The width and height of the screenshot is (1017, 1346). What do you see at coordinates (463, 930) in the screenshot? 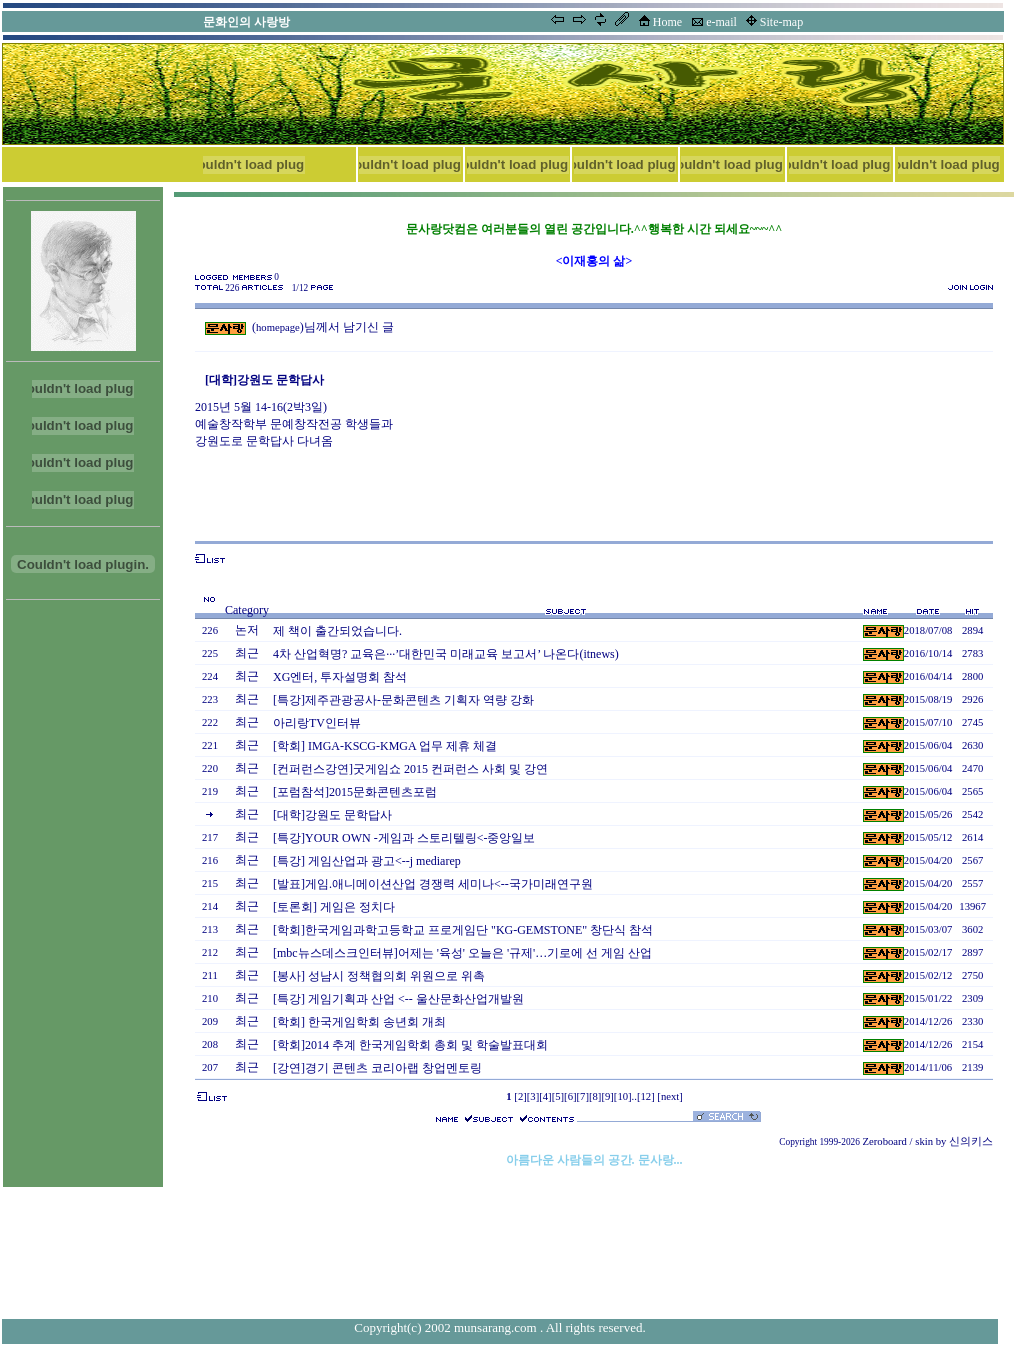
I see `[학회]한국게임과학고등학교 프로게임단 "KG-GEMSTONE" 창단식 참석` at bounding box center [463, 930].